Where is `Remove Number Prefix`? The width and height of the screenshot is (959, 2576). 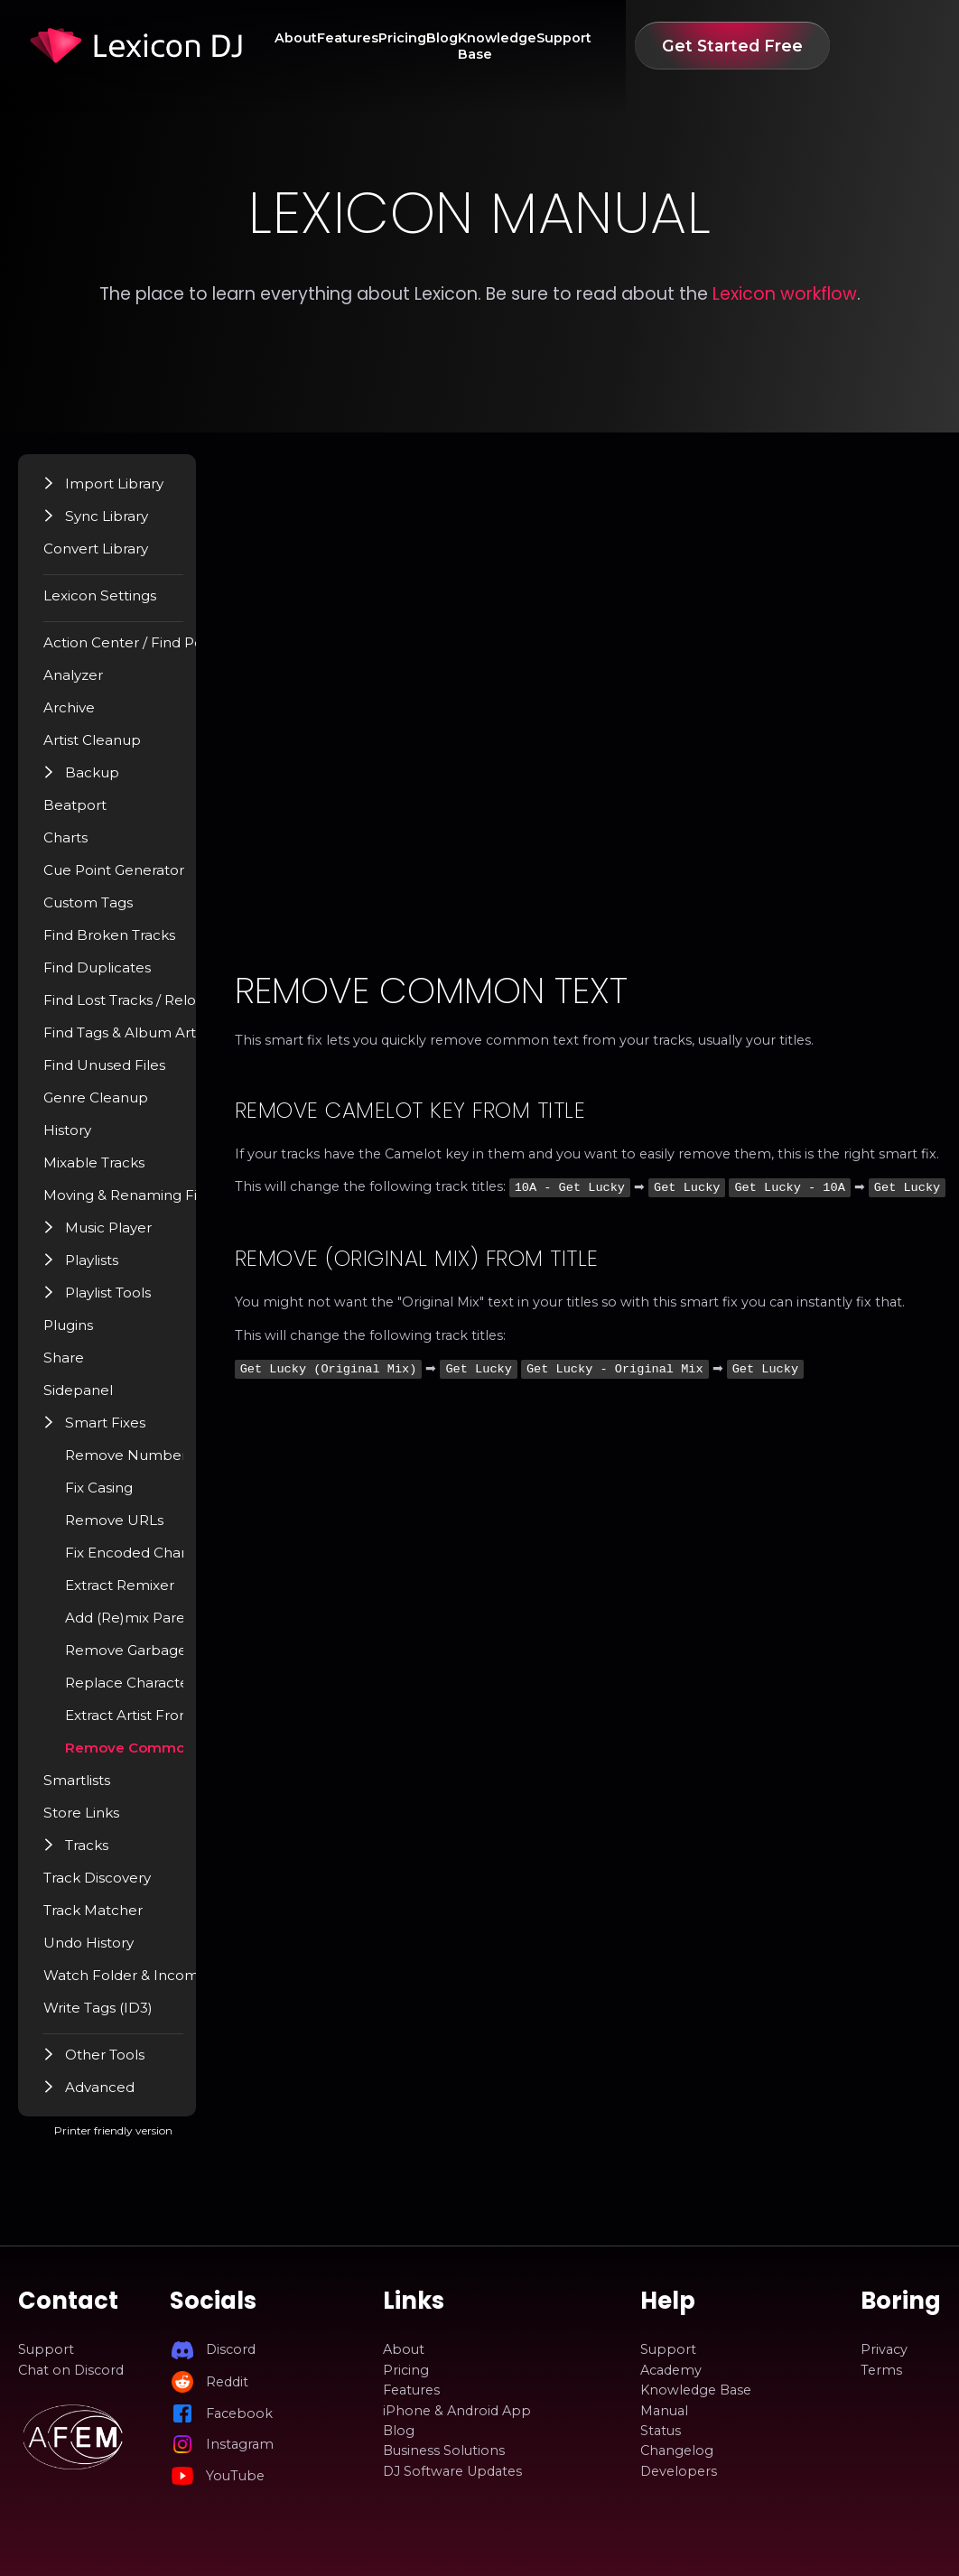 Remove Number Prefix is located at coordinates (163, 1463).